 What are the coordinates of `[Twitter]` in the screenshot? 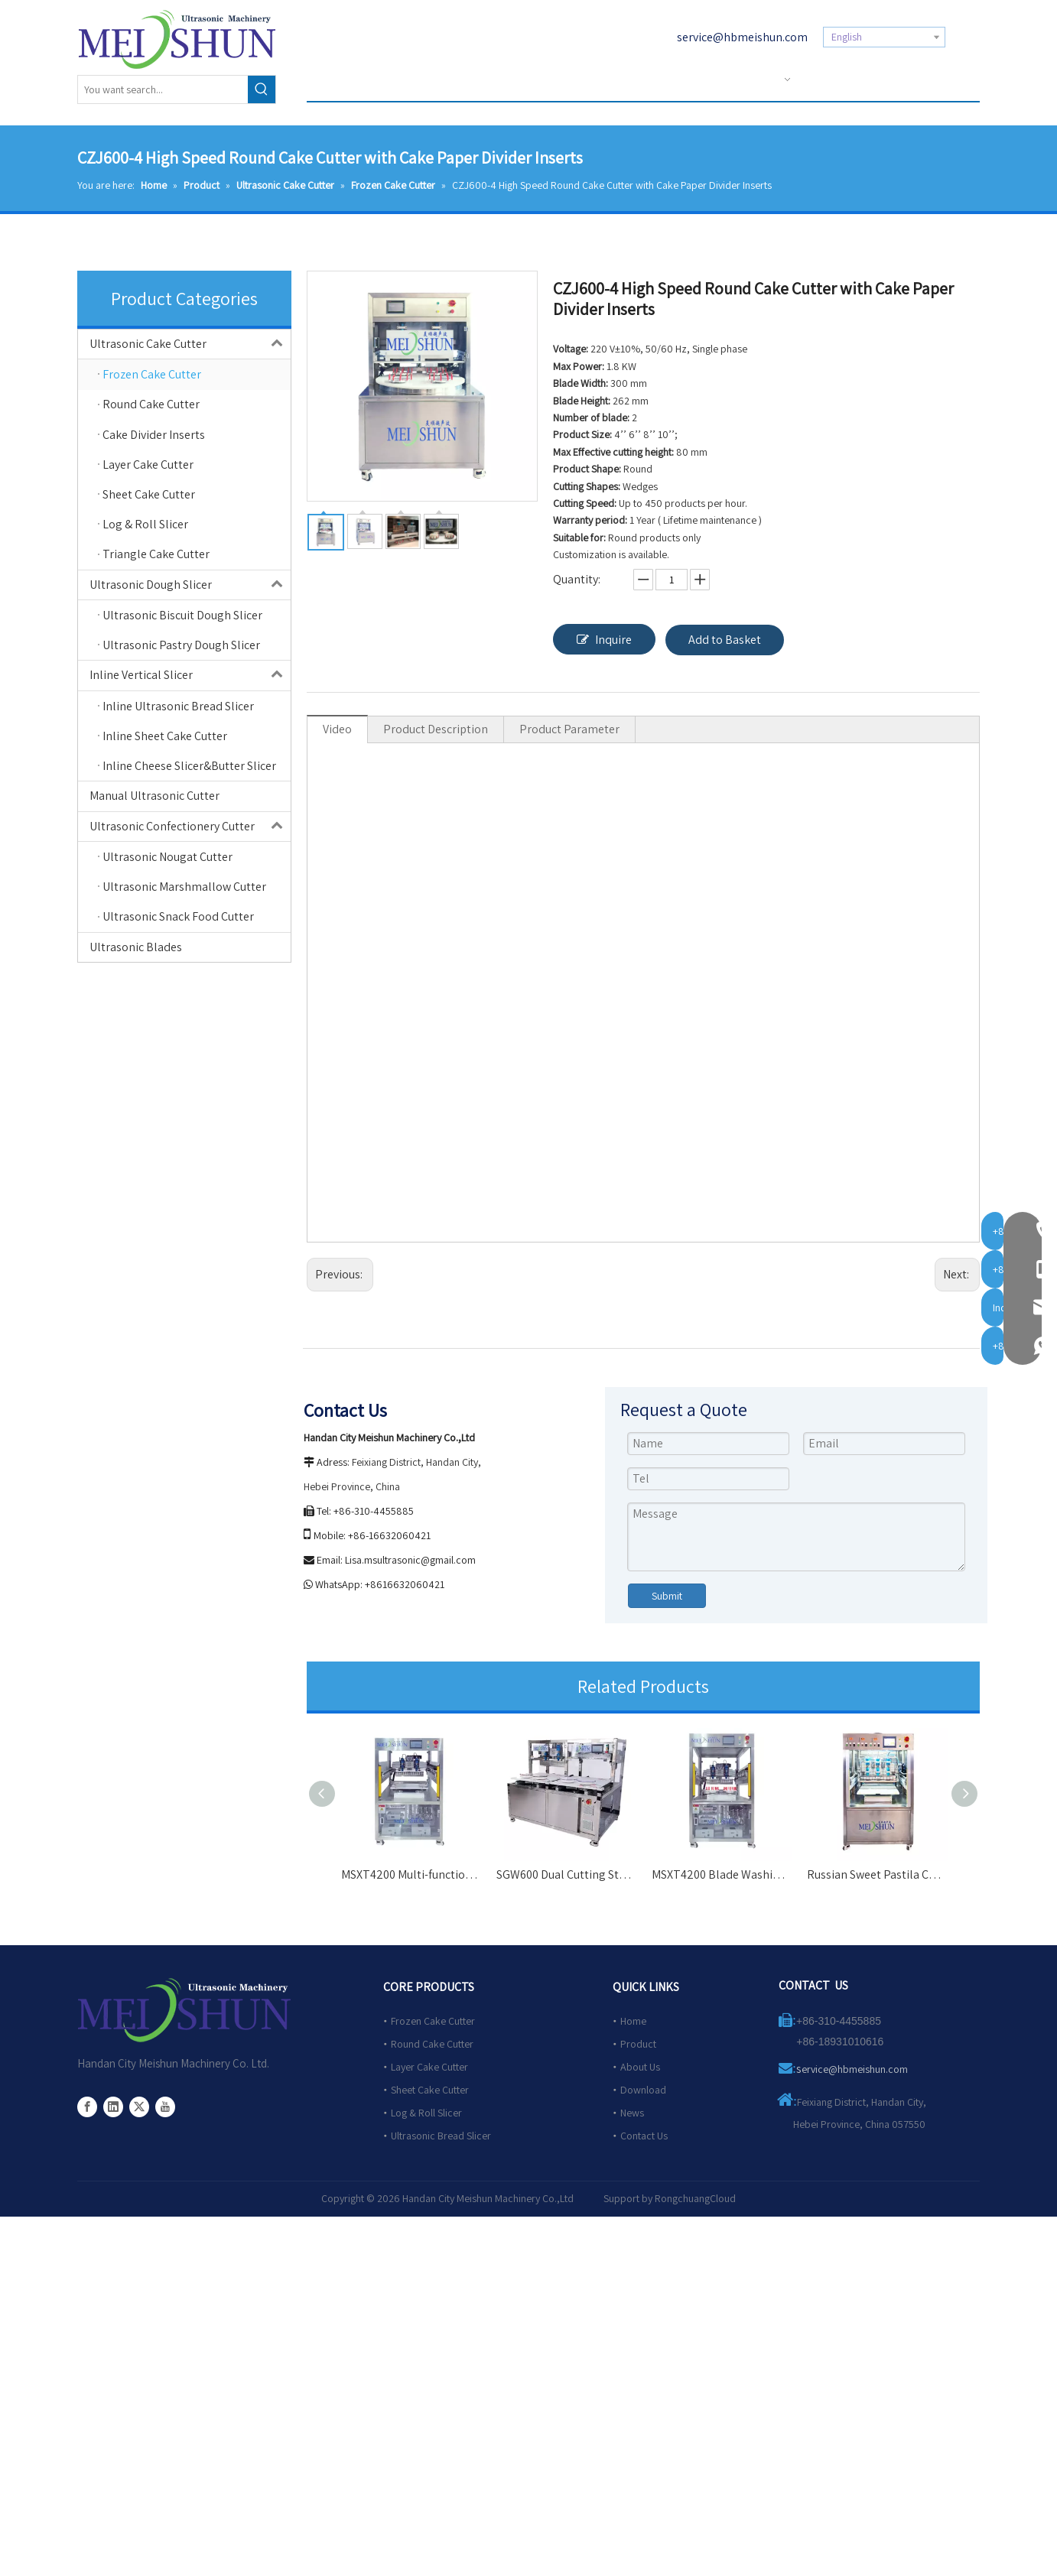 It's located at (139, 2107).